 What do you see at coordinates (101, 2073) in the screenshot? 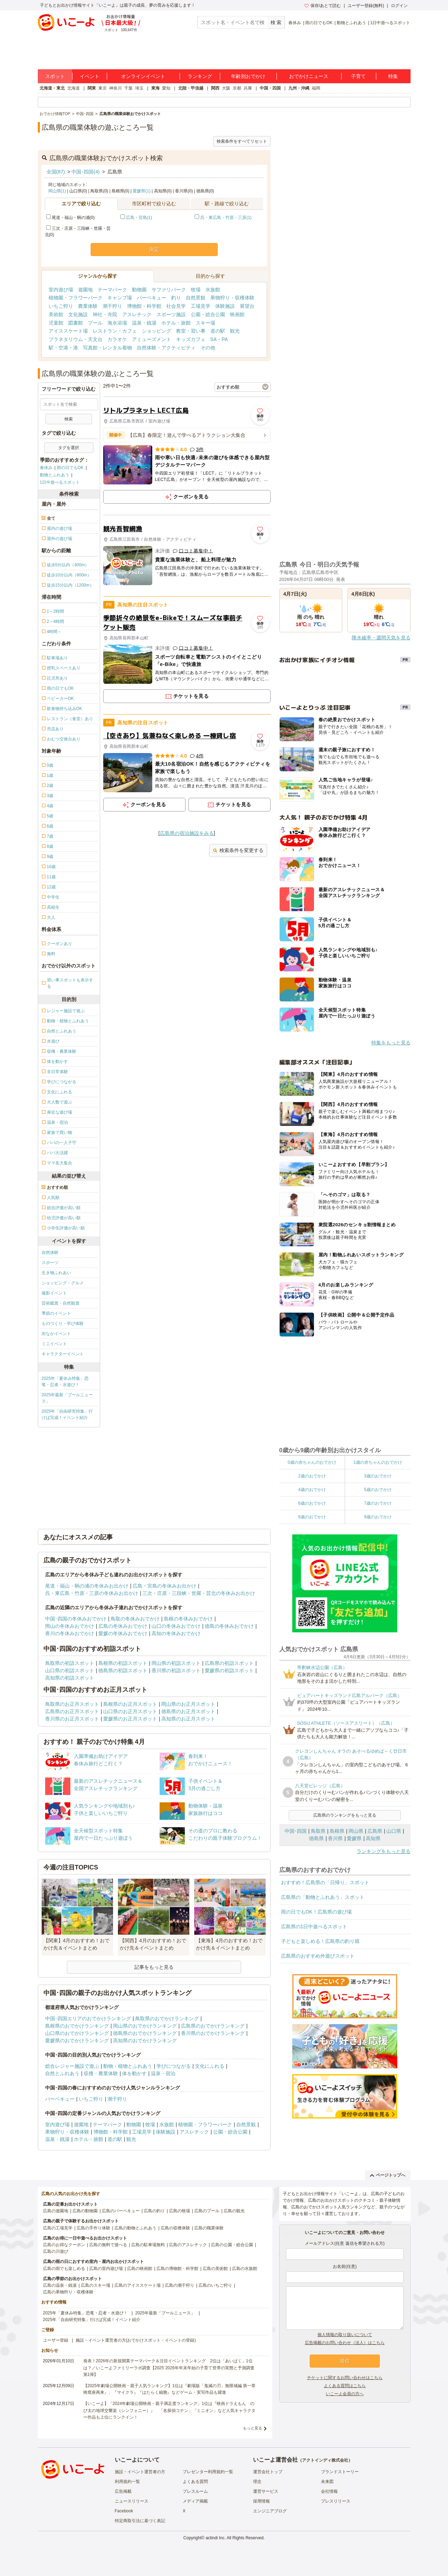
I see `収穫・農業体験` at bounding box center [101, 2073].